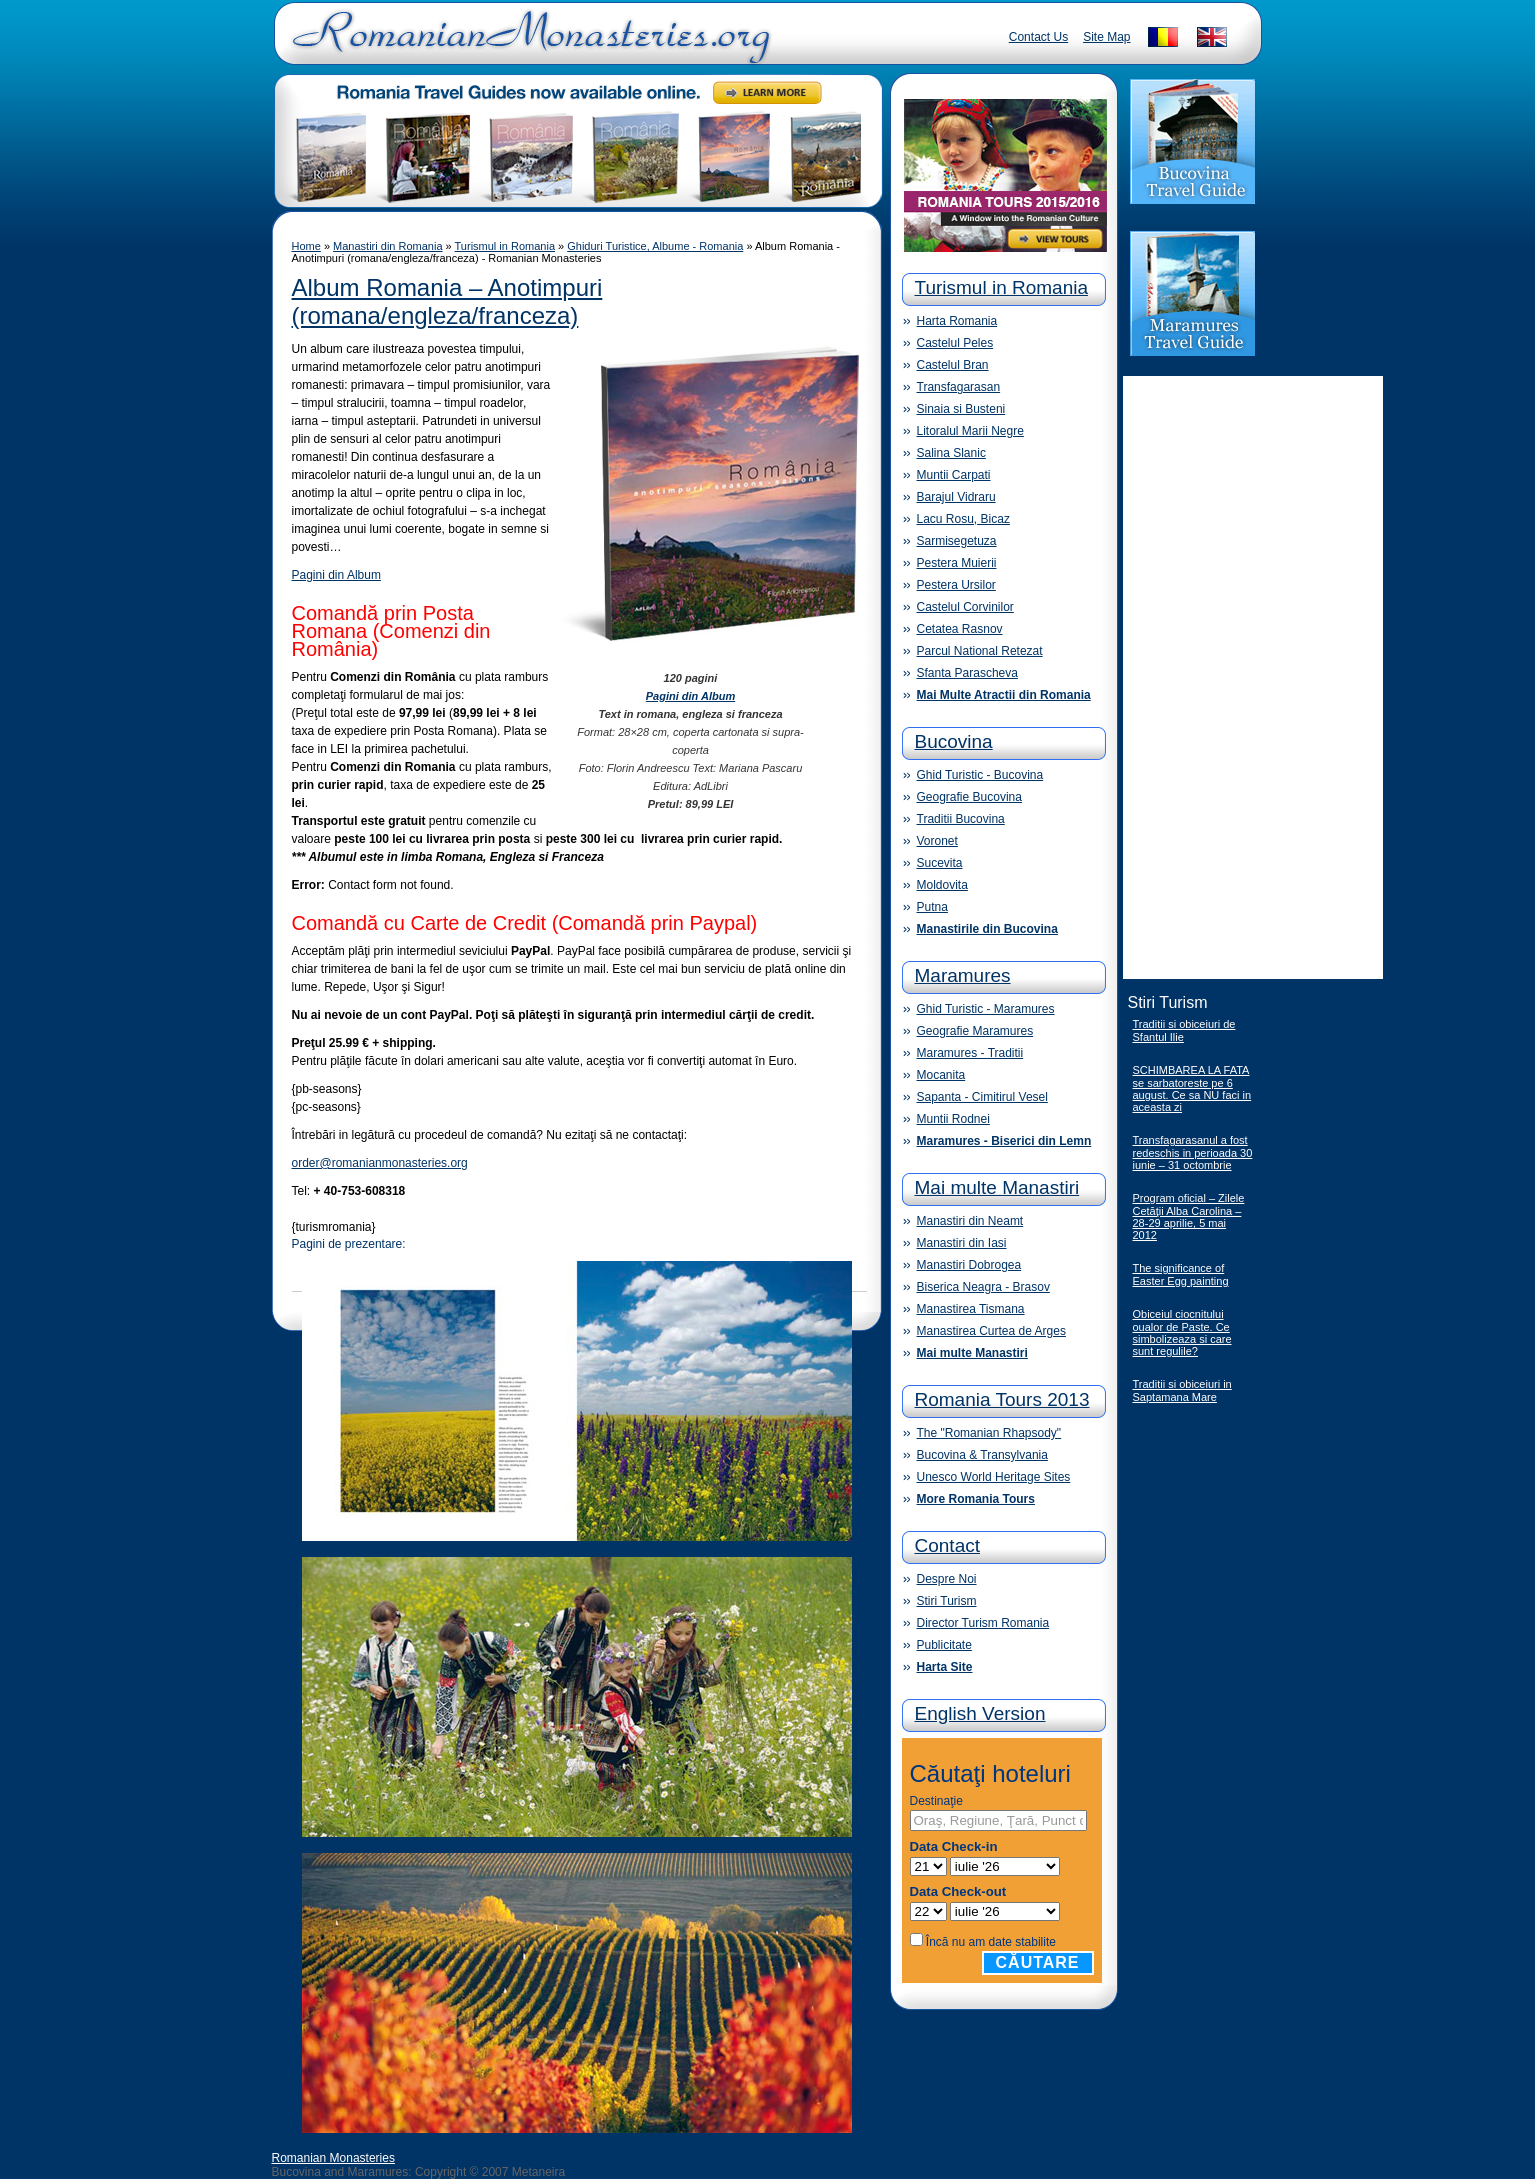 The image size is (1535, 2179). Describe the element at coordinates (959, 387) in the screenshot. I see `Transfagarasan` at that location.